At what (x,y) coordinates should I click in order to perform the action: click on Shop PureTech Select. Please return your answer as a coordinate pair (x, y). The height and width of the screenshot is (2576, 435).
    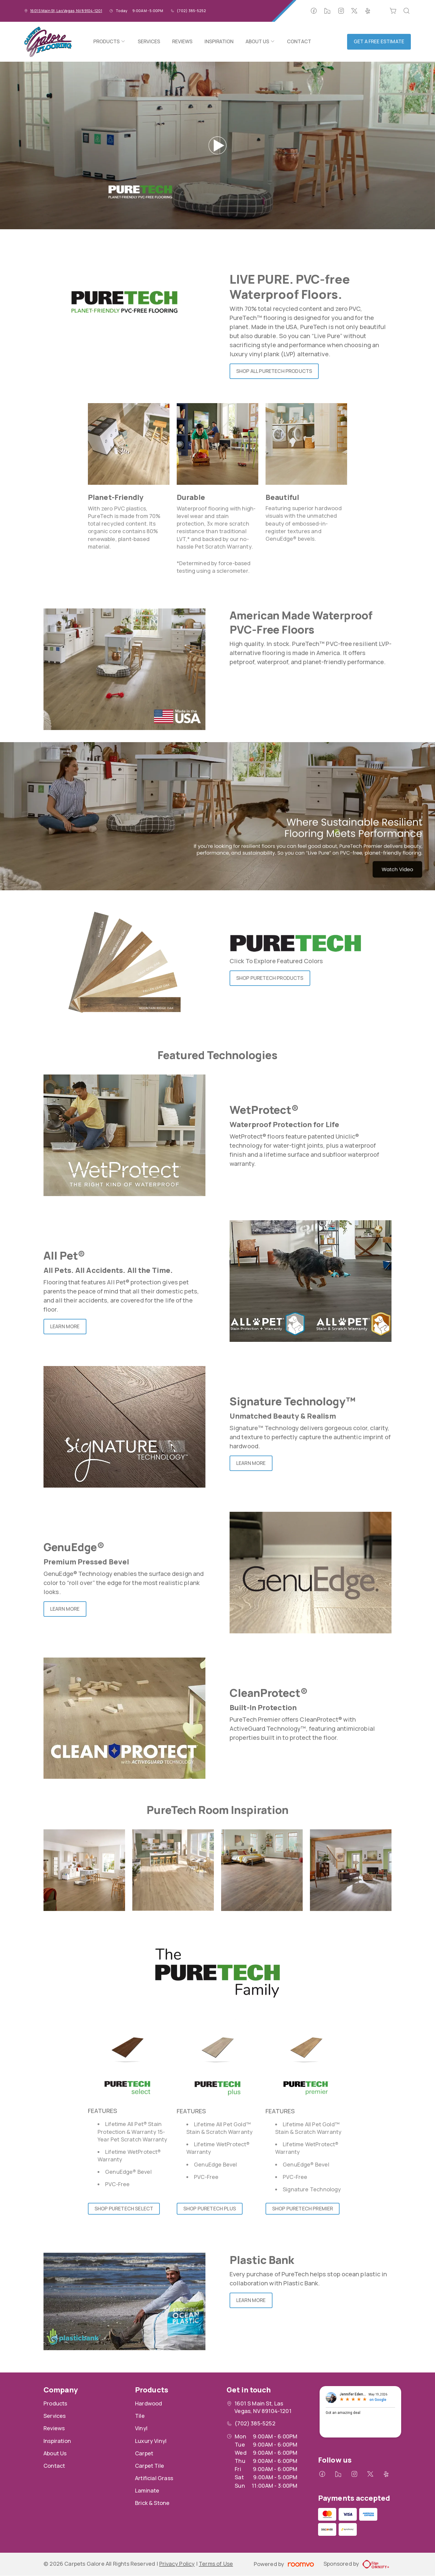
    Looking at the image, I should click on (124, 2208).